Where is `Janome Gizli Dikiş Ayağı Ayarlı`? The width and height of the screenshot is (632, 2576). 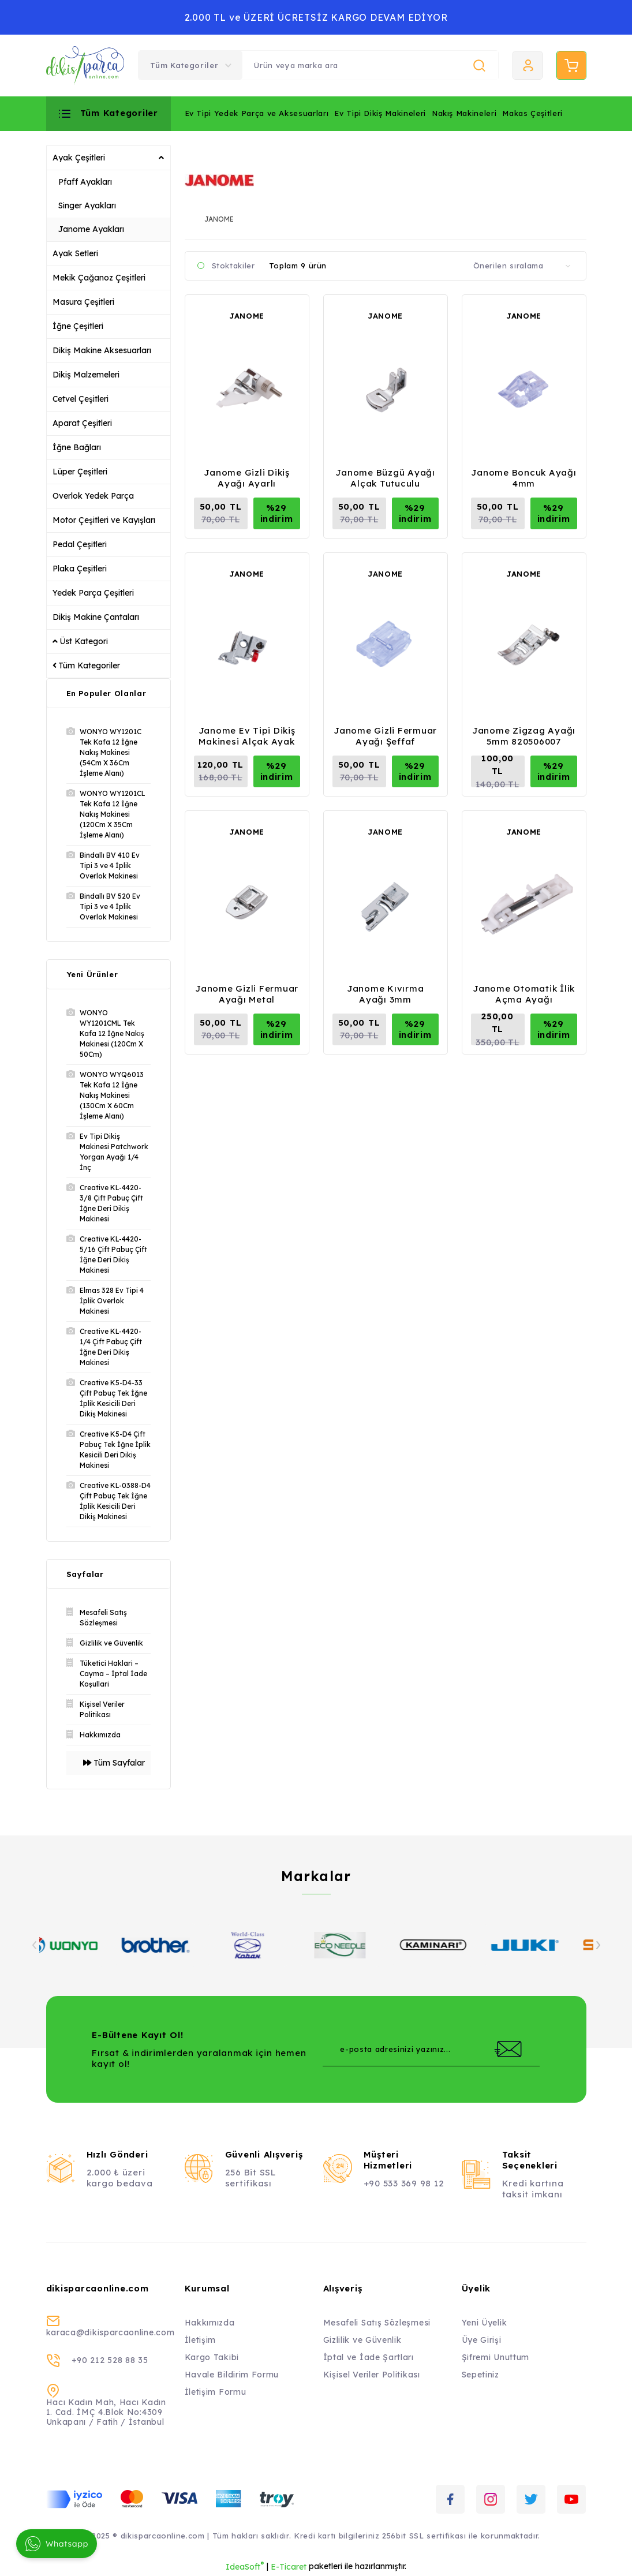 Janome Gizli Dikiş Ayağı Ayarlı is located at coordinates (247, 478).